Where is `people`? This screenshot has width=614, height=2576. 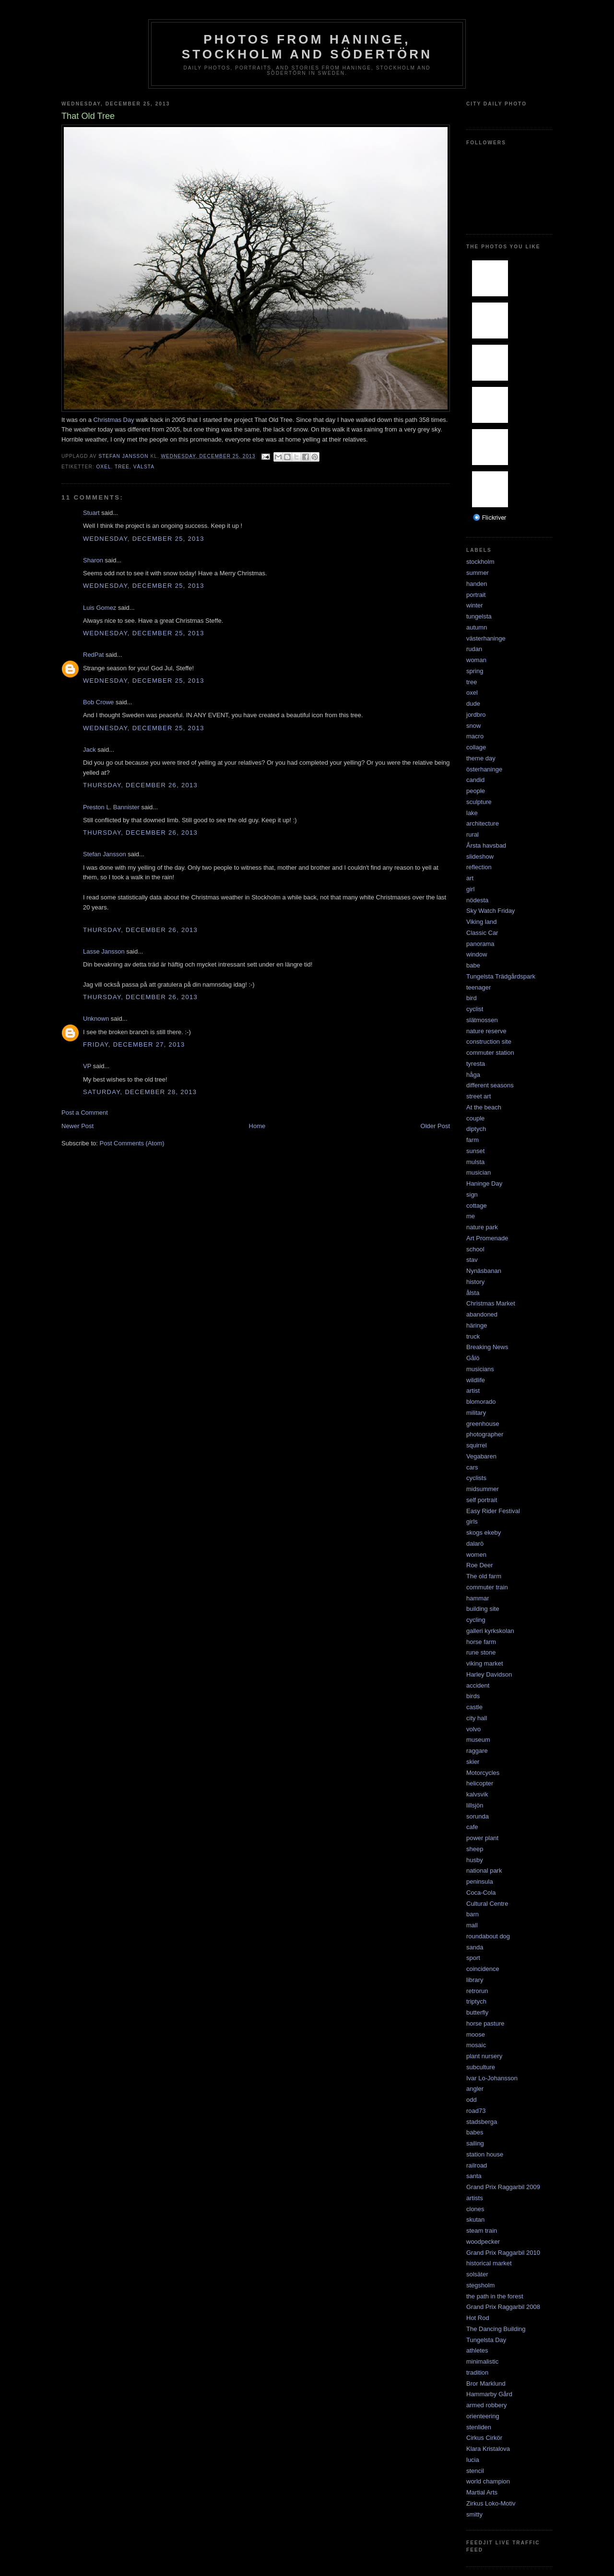
people is located at coordinates (475, 790).